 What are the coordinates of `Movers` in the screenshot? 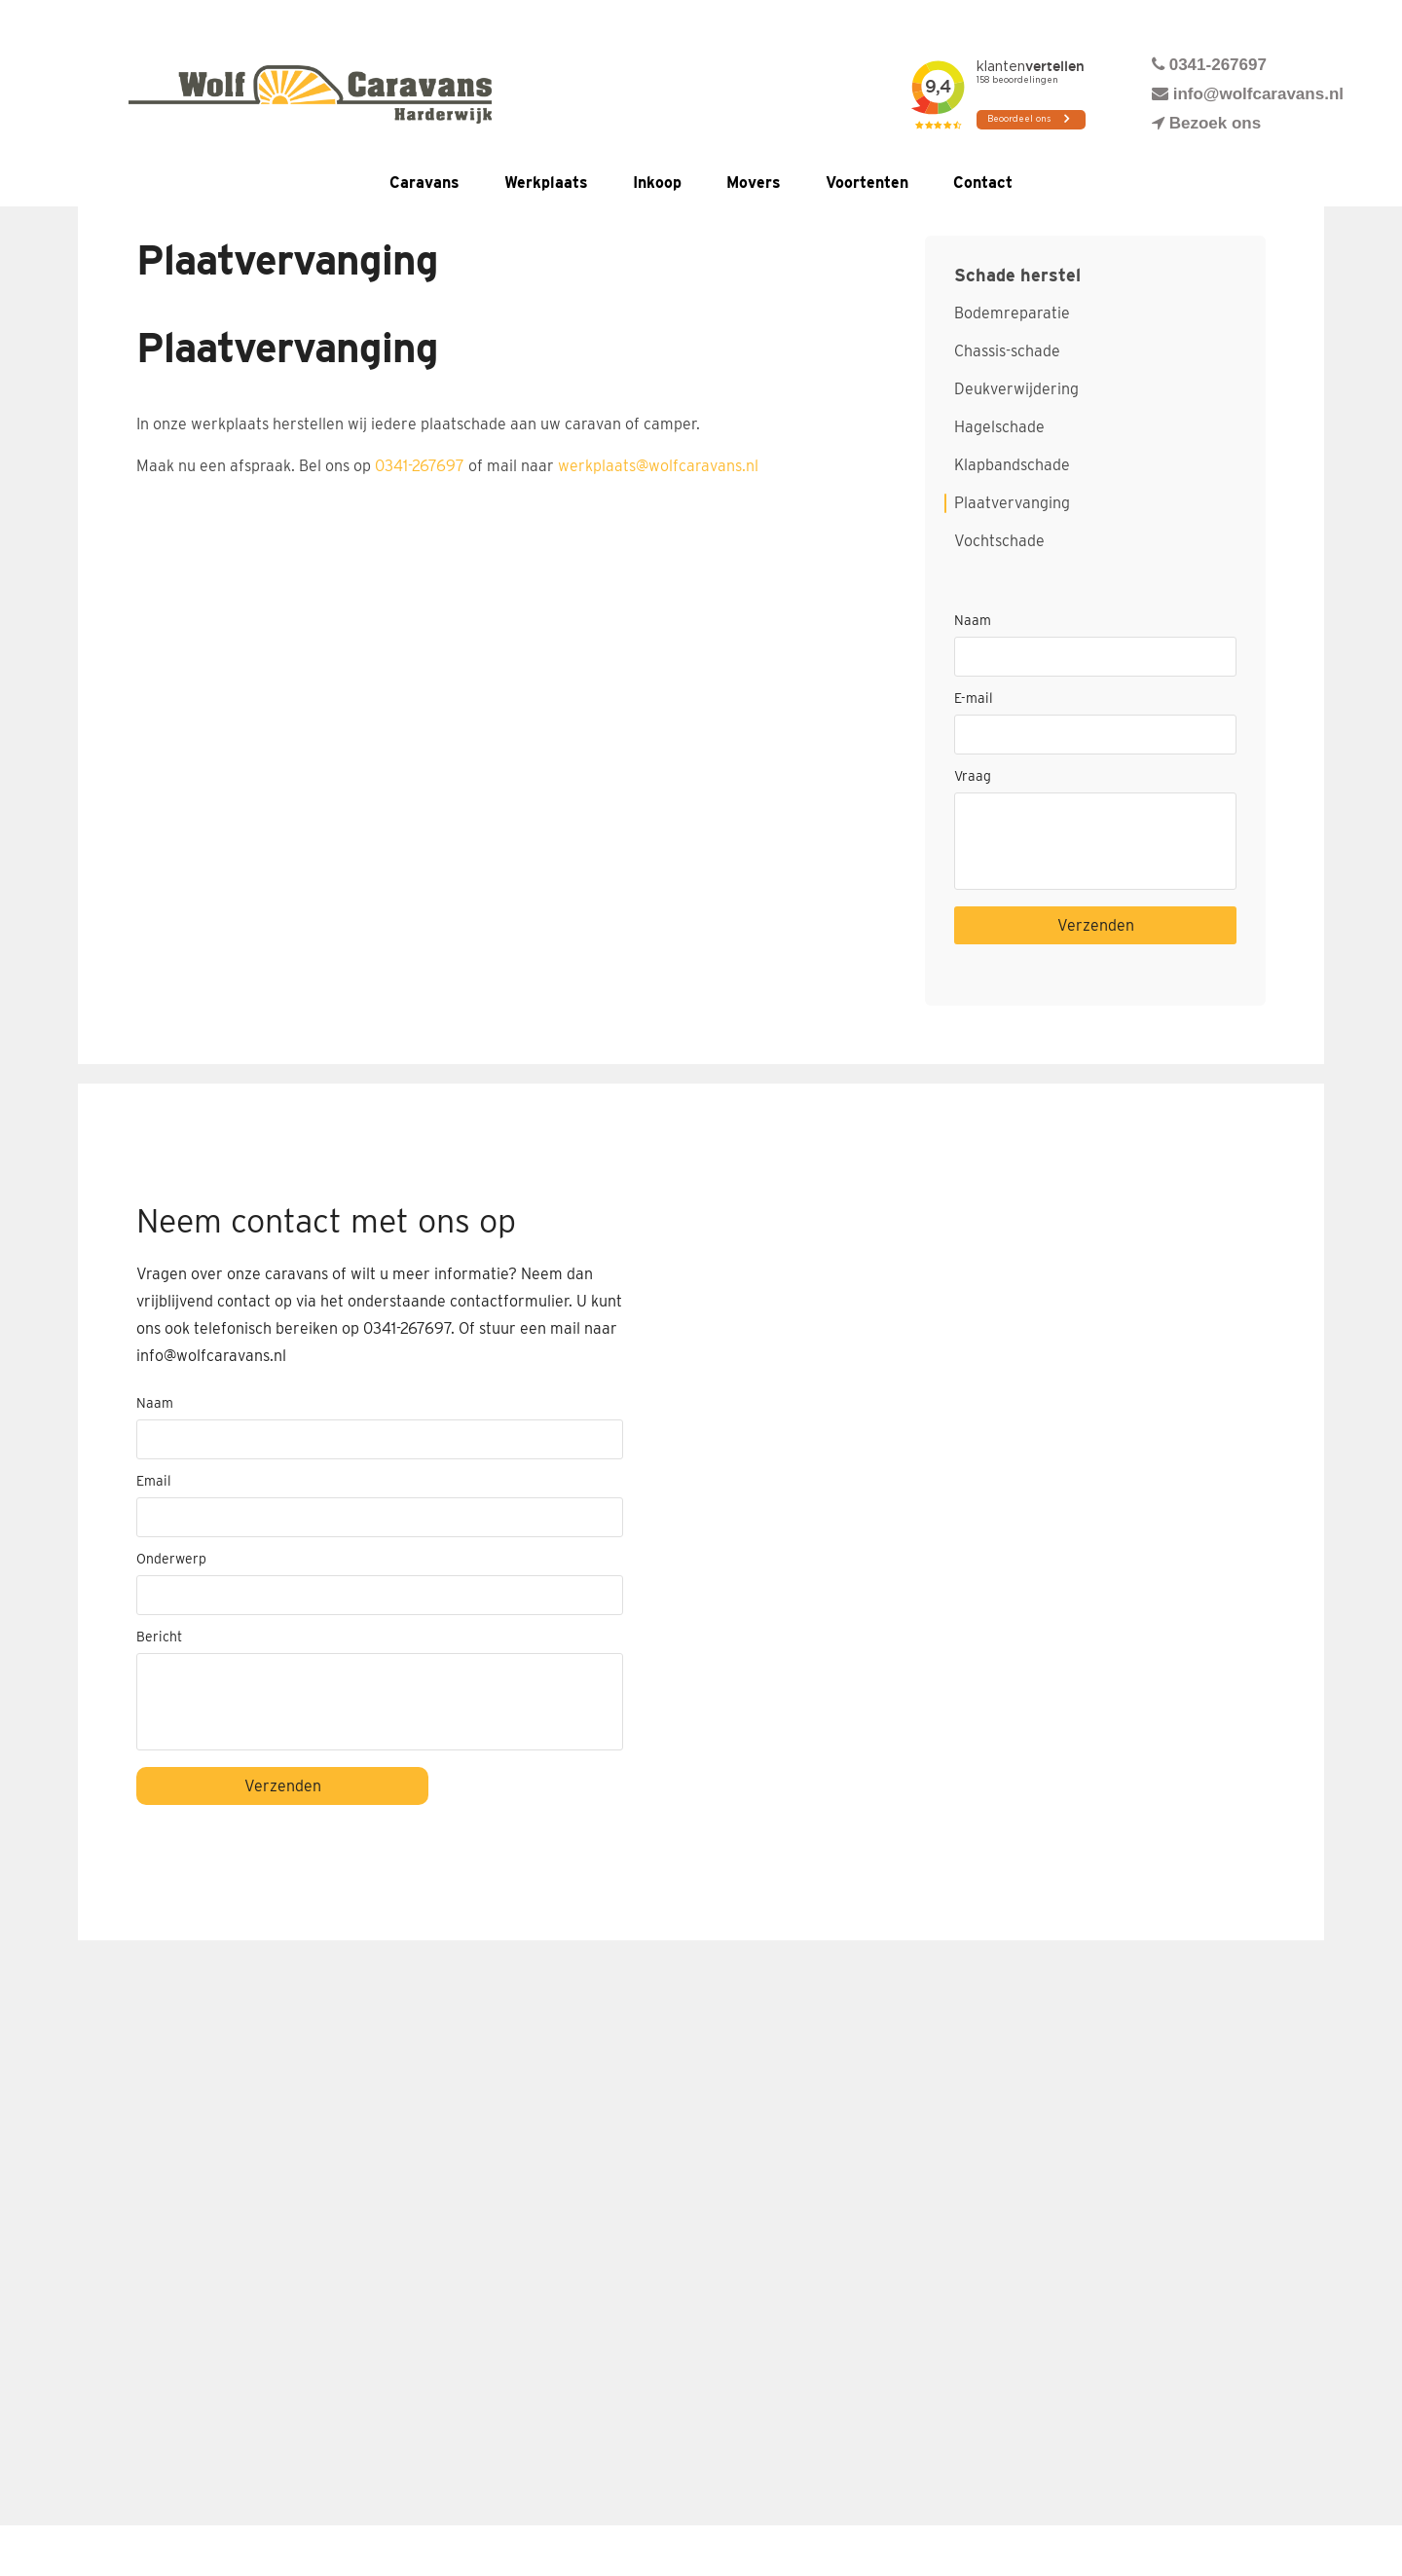 It's located at (753, 182).